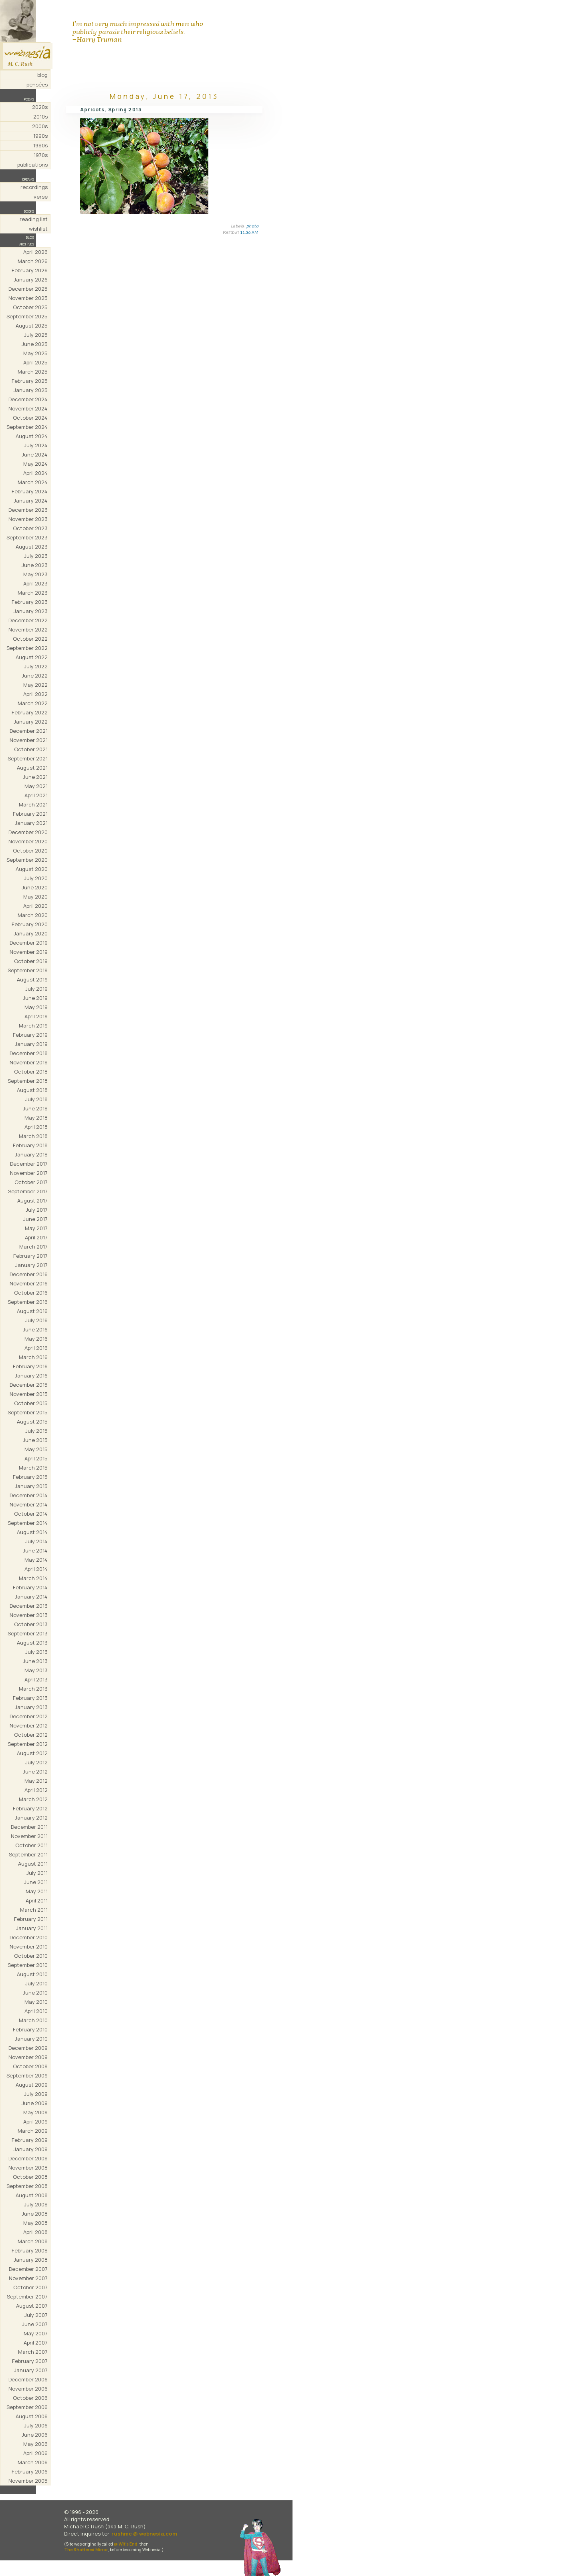 This screenshot has height=2576, width=577. Describe the element at coordinates (32, 2305) in the screenshot. I see `August 2007` at that location.